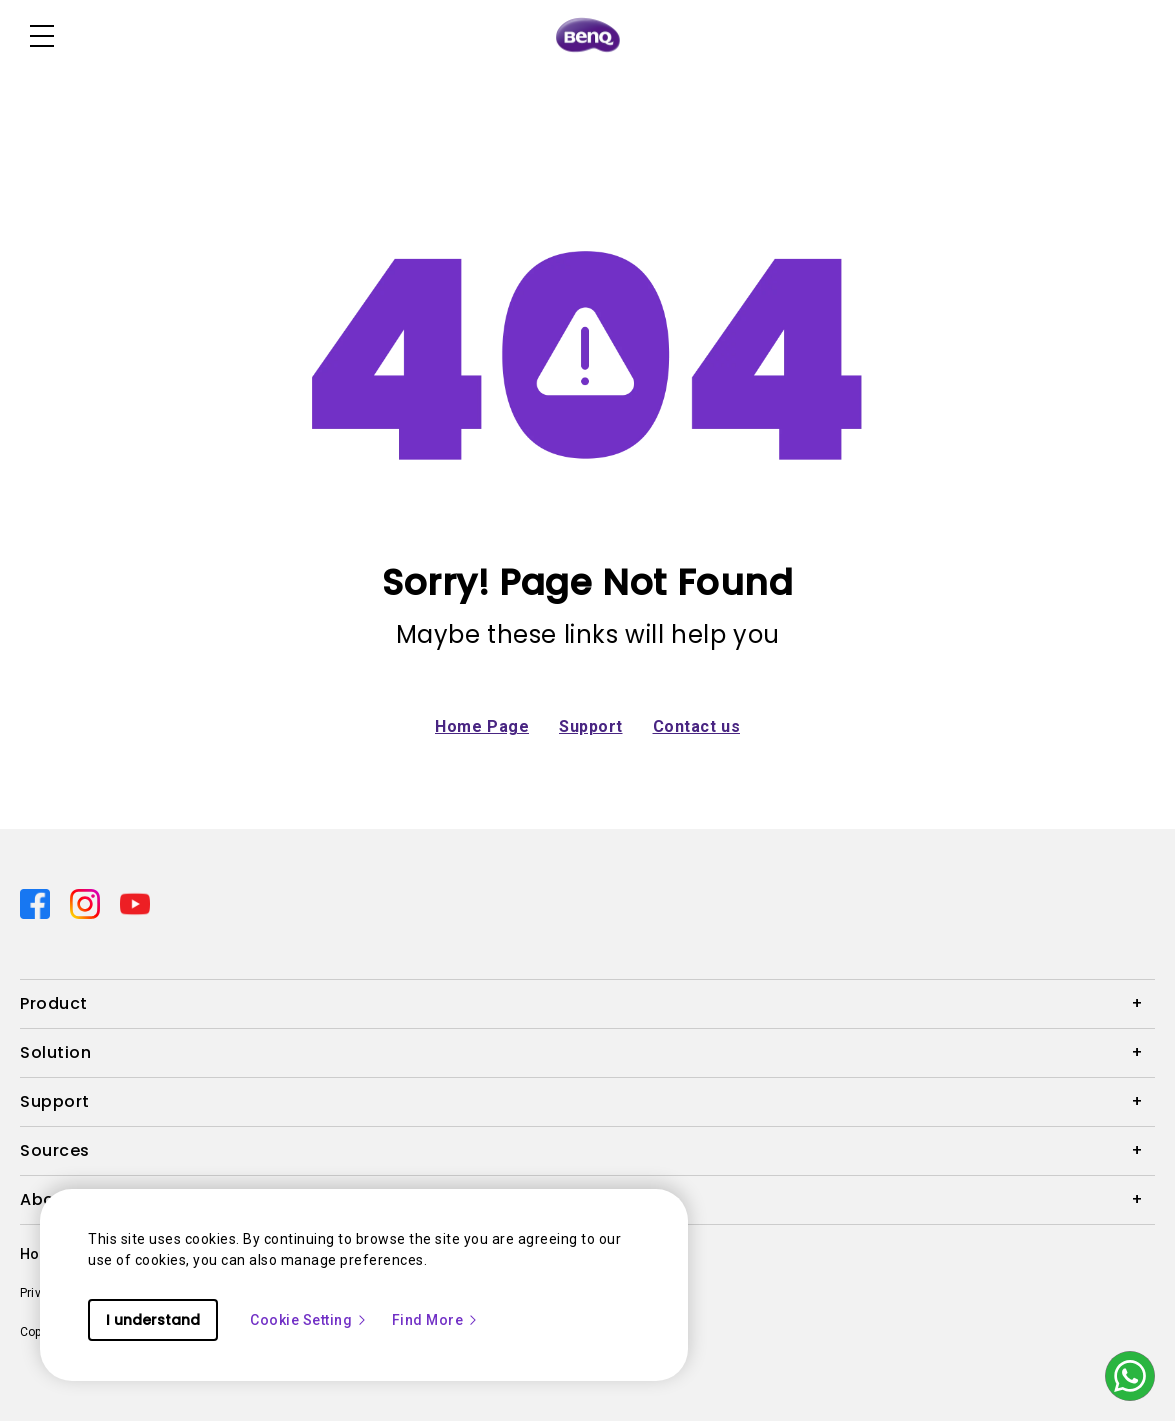 The height and width of the screenshot is (1421, 1175). Describe the element at coordinates (309, 1320) in the screenshot. I see `Cookie Setting` at that location.